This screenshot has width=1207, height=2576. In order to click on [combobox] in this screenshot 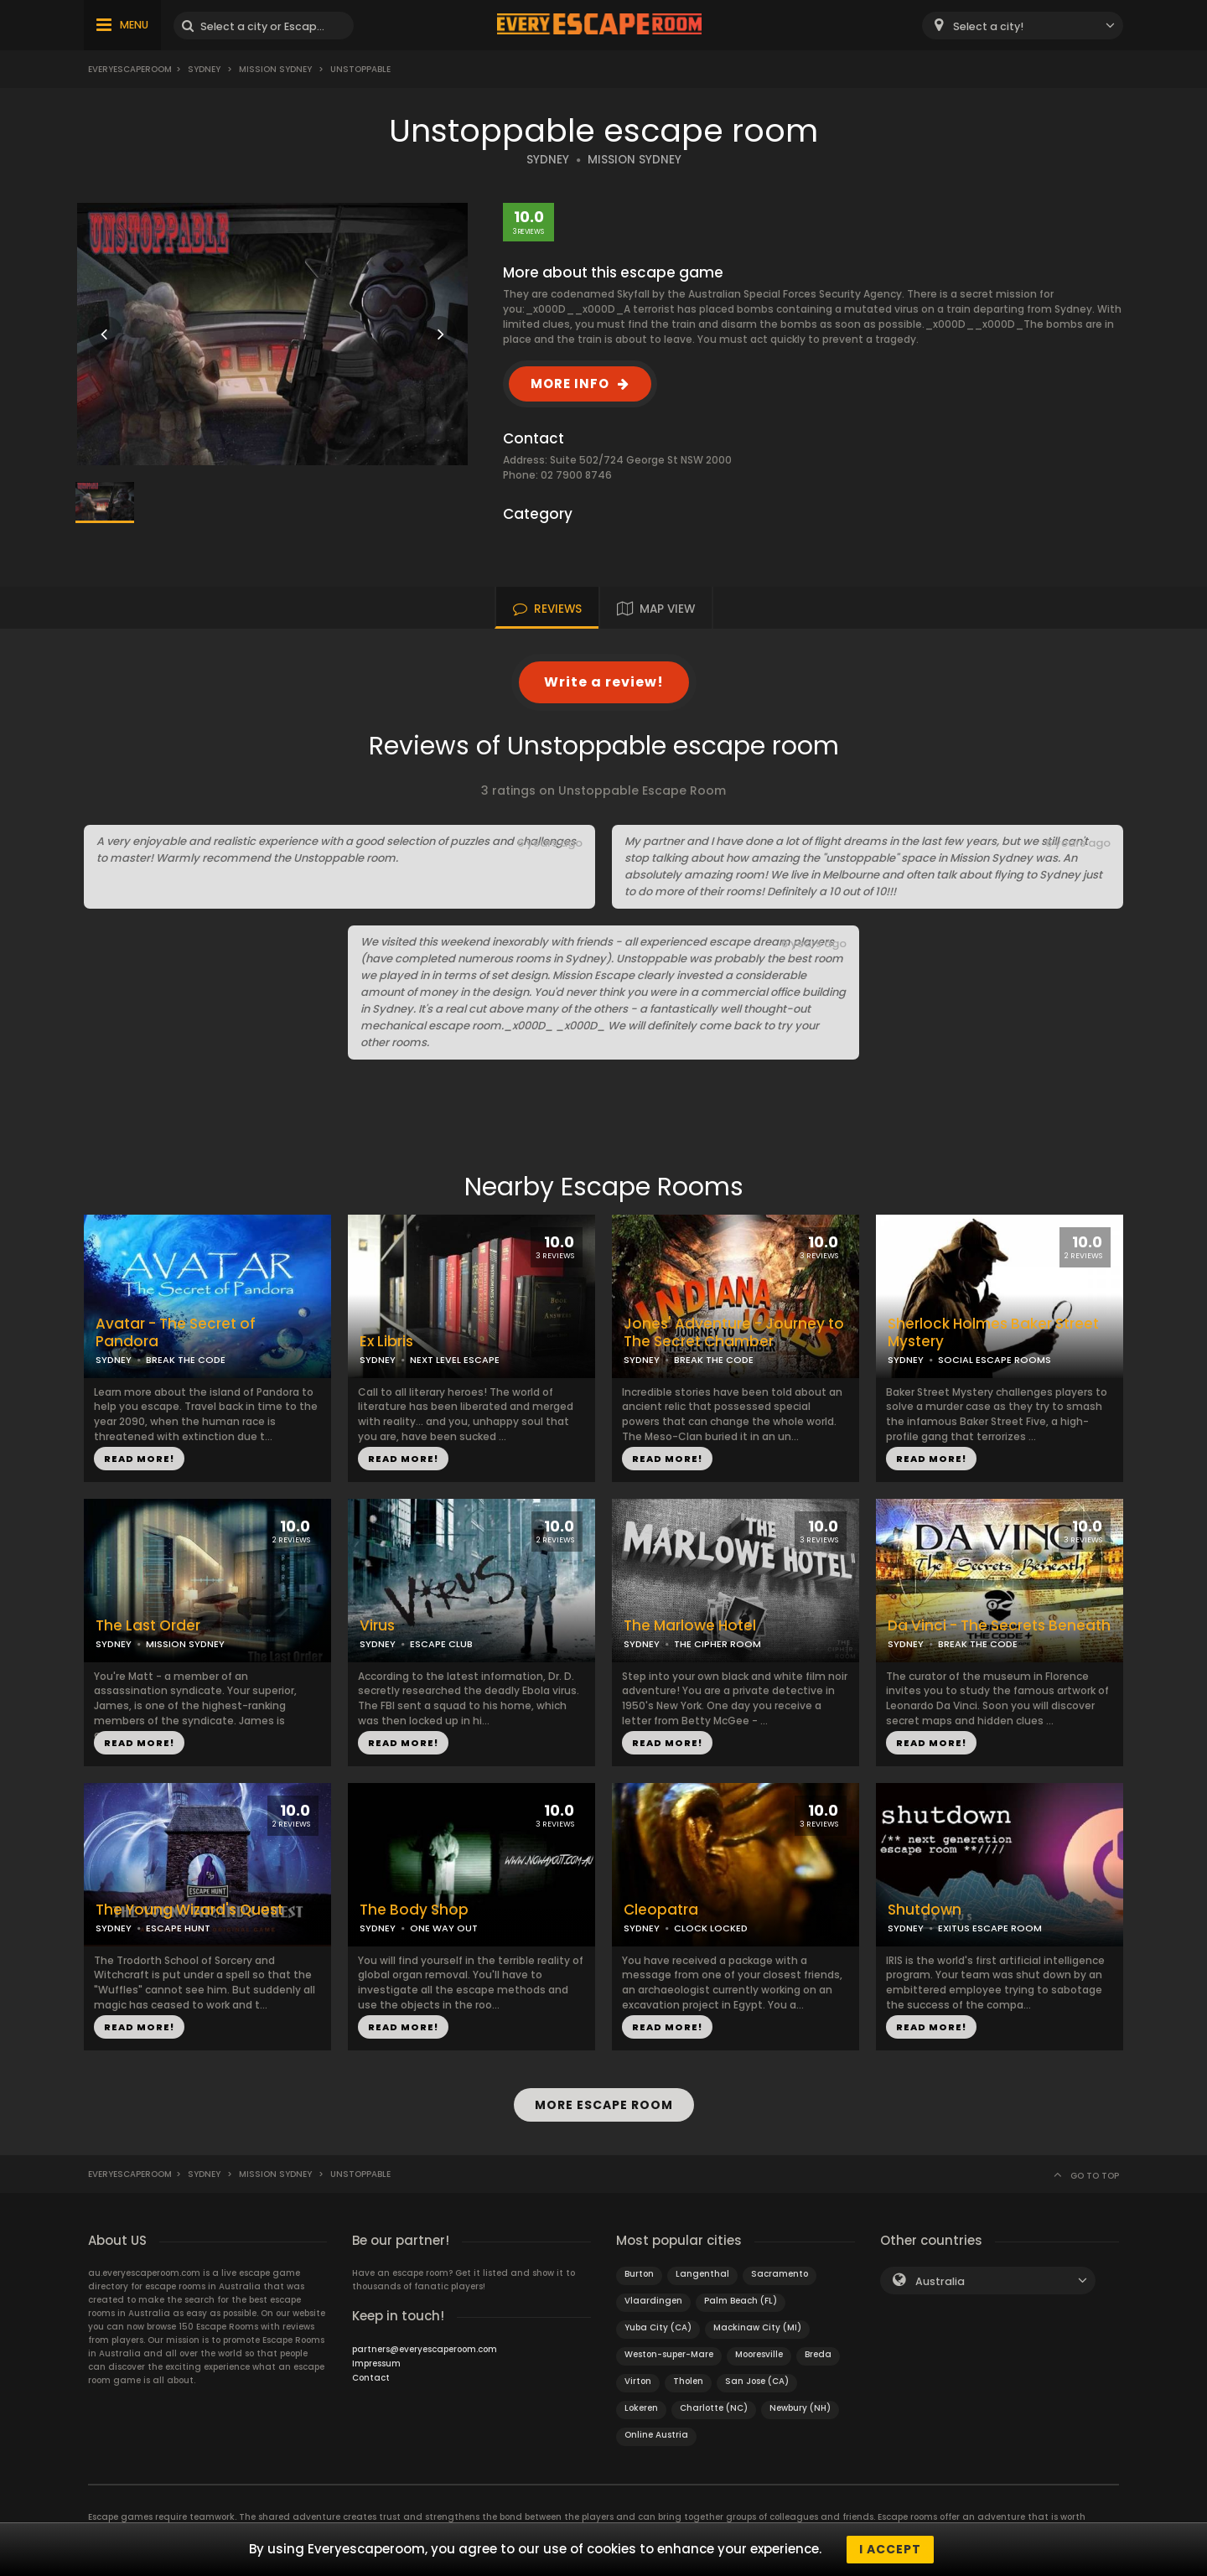, I will do `click(1022, 25)`.